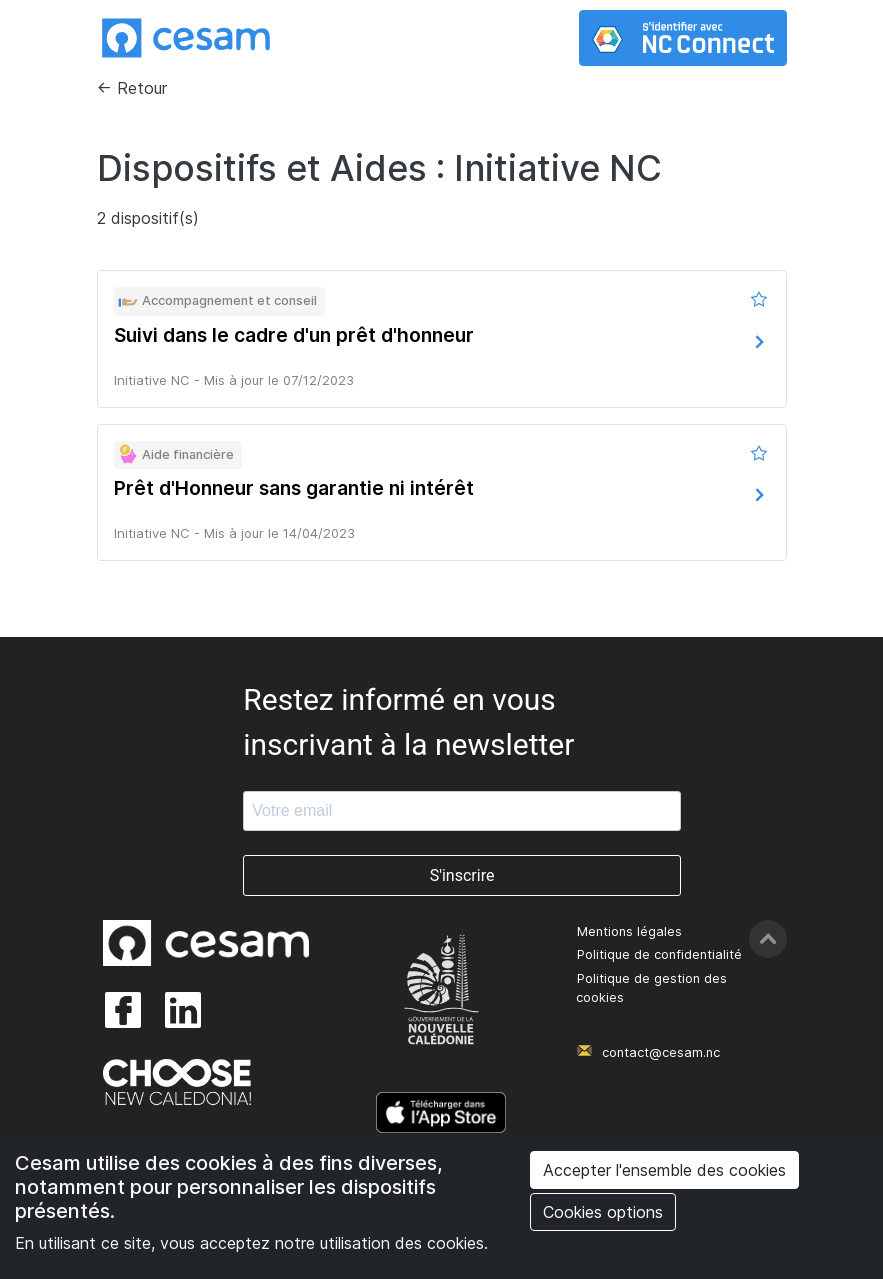  I want to click on contact@cesam.nc, so click(661, 1052).